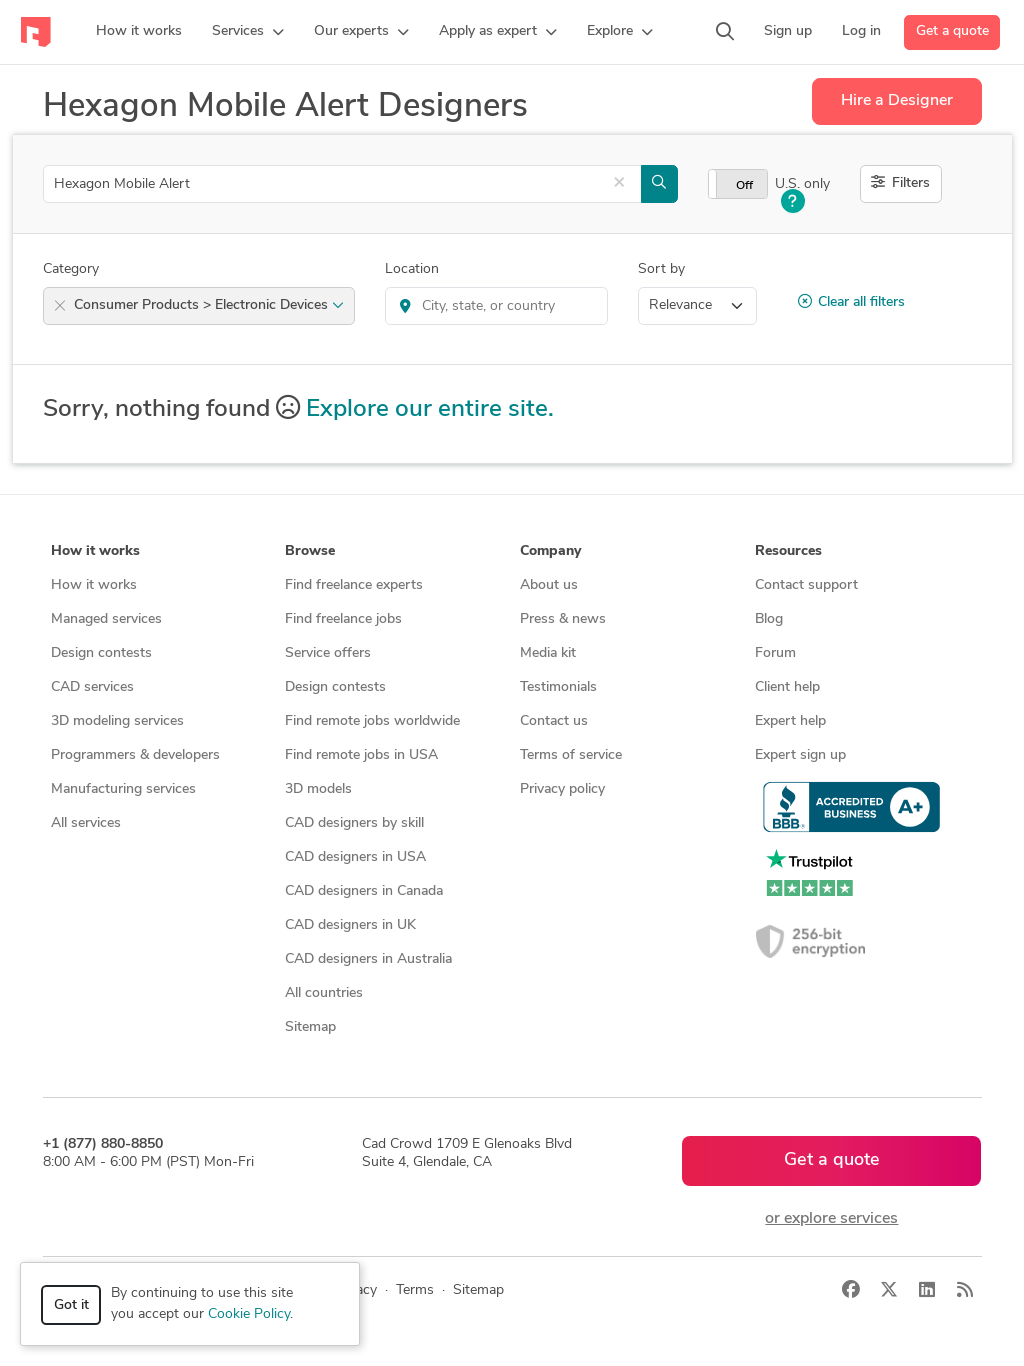  What do you see at coordinates (71, 1305) in the screenshot?
I see `Got it` at bounding box center [71, 1305].